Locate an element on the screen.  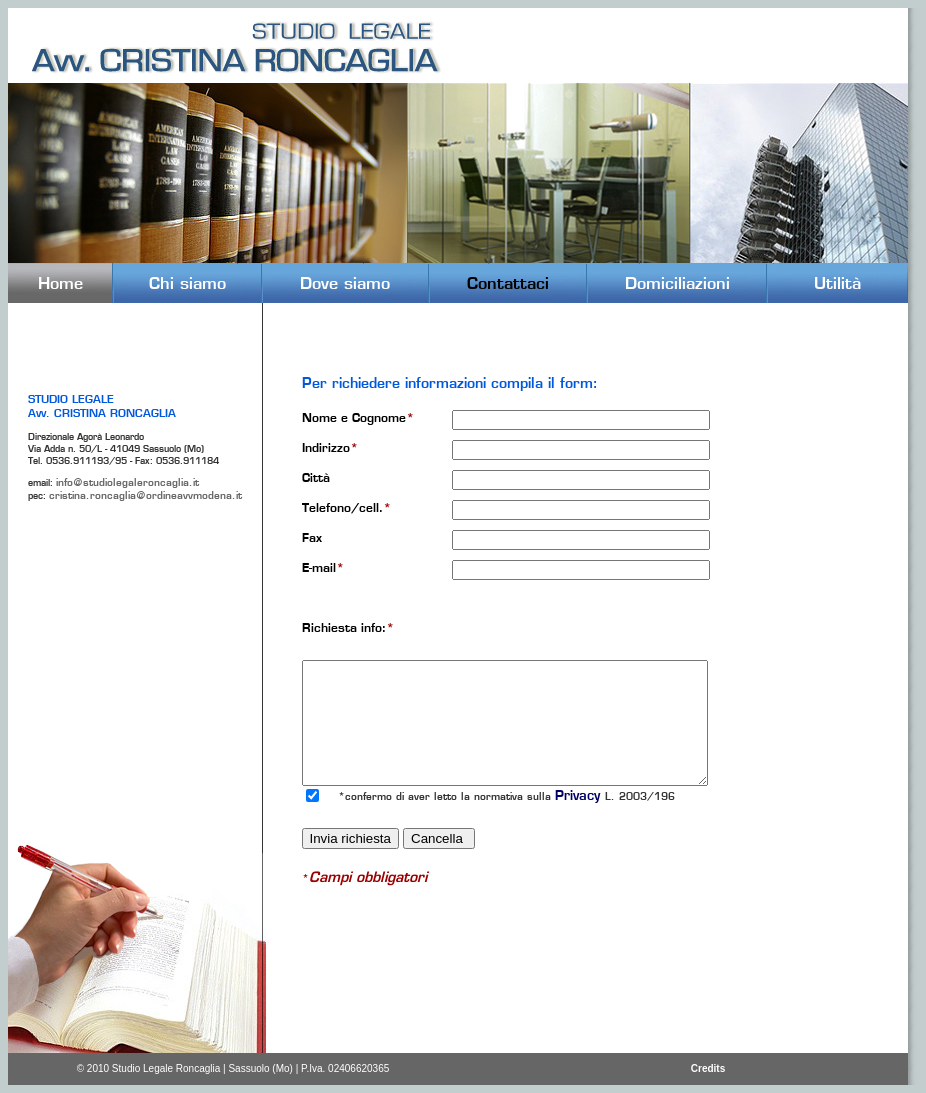
Nome e Cognome is located at coordinates (358, 417).